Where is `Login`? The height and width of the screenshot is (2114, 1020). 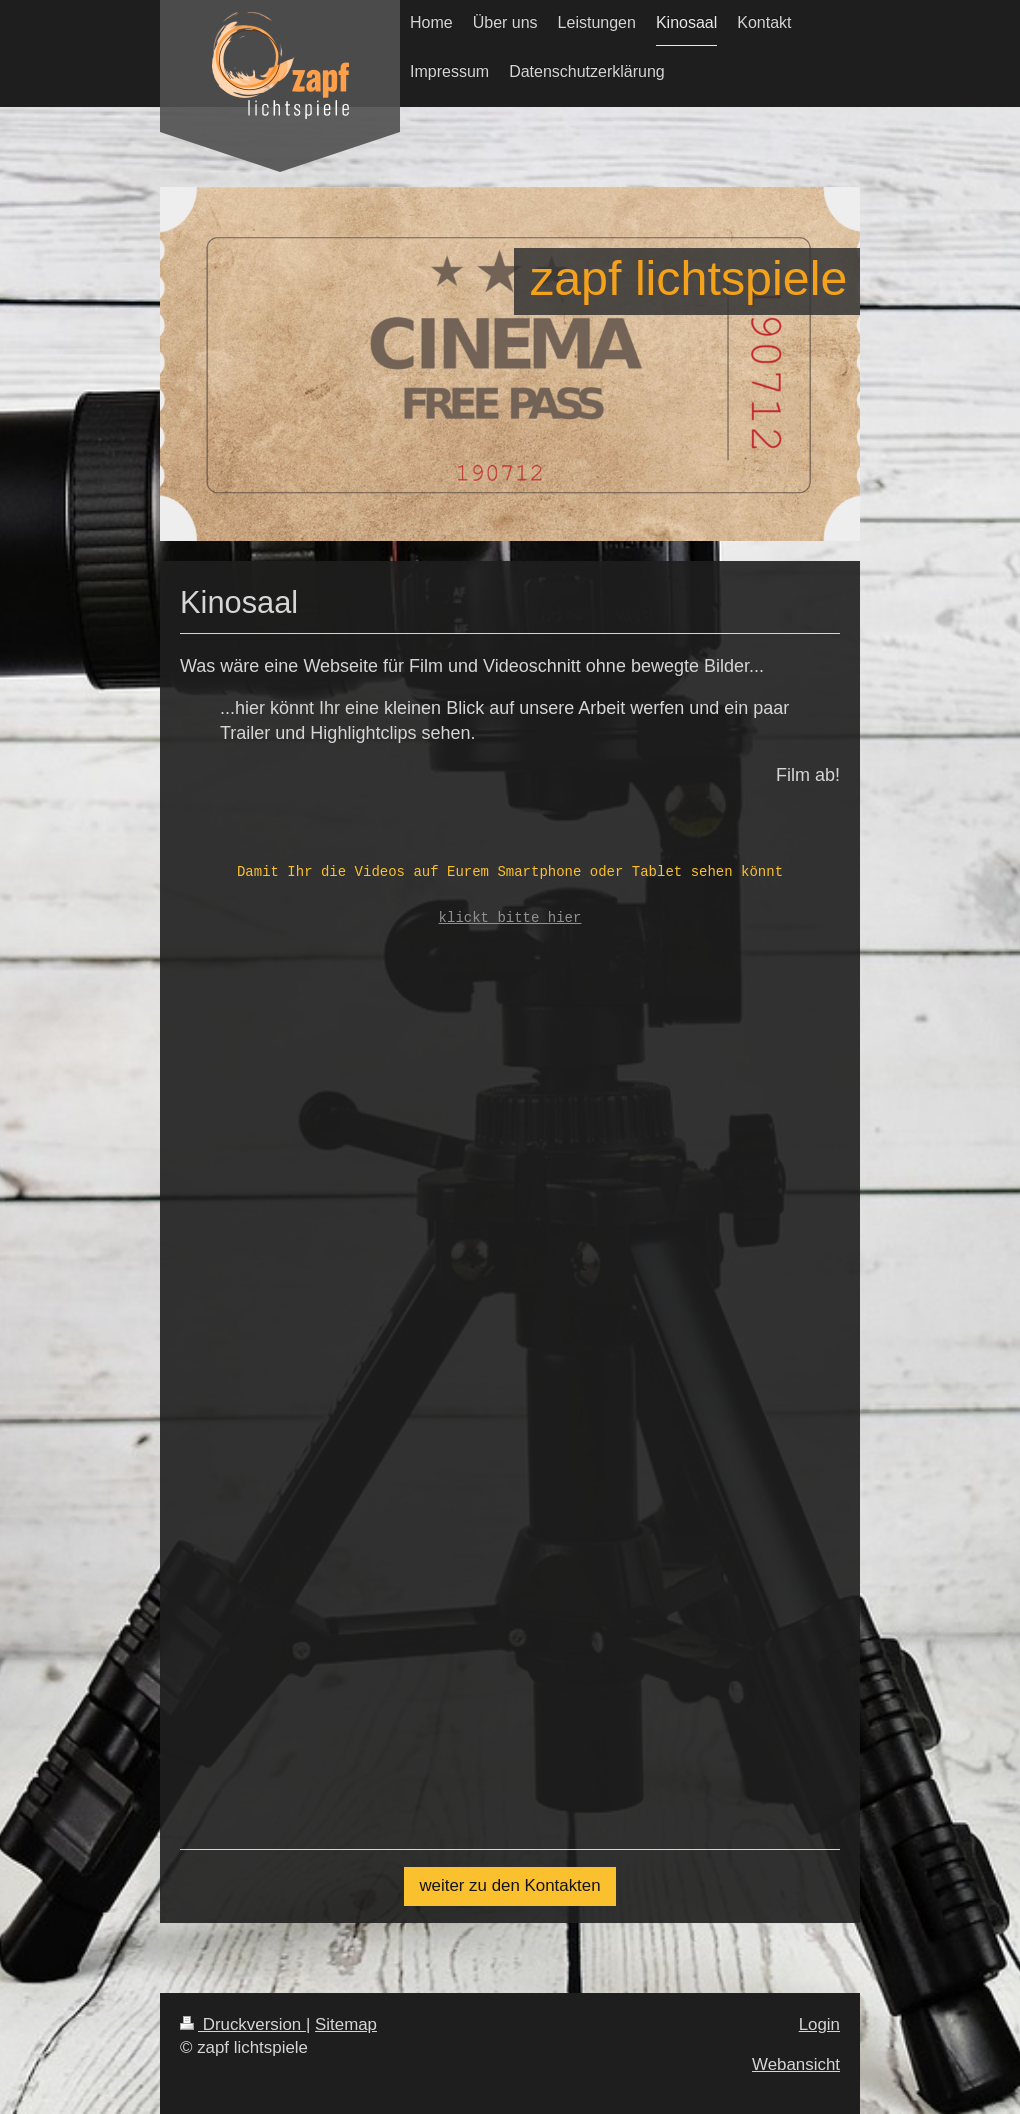 Login is located at coordinates (819, 2024).